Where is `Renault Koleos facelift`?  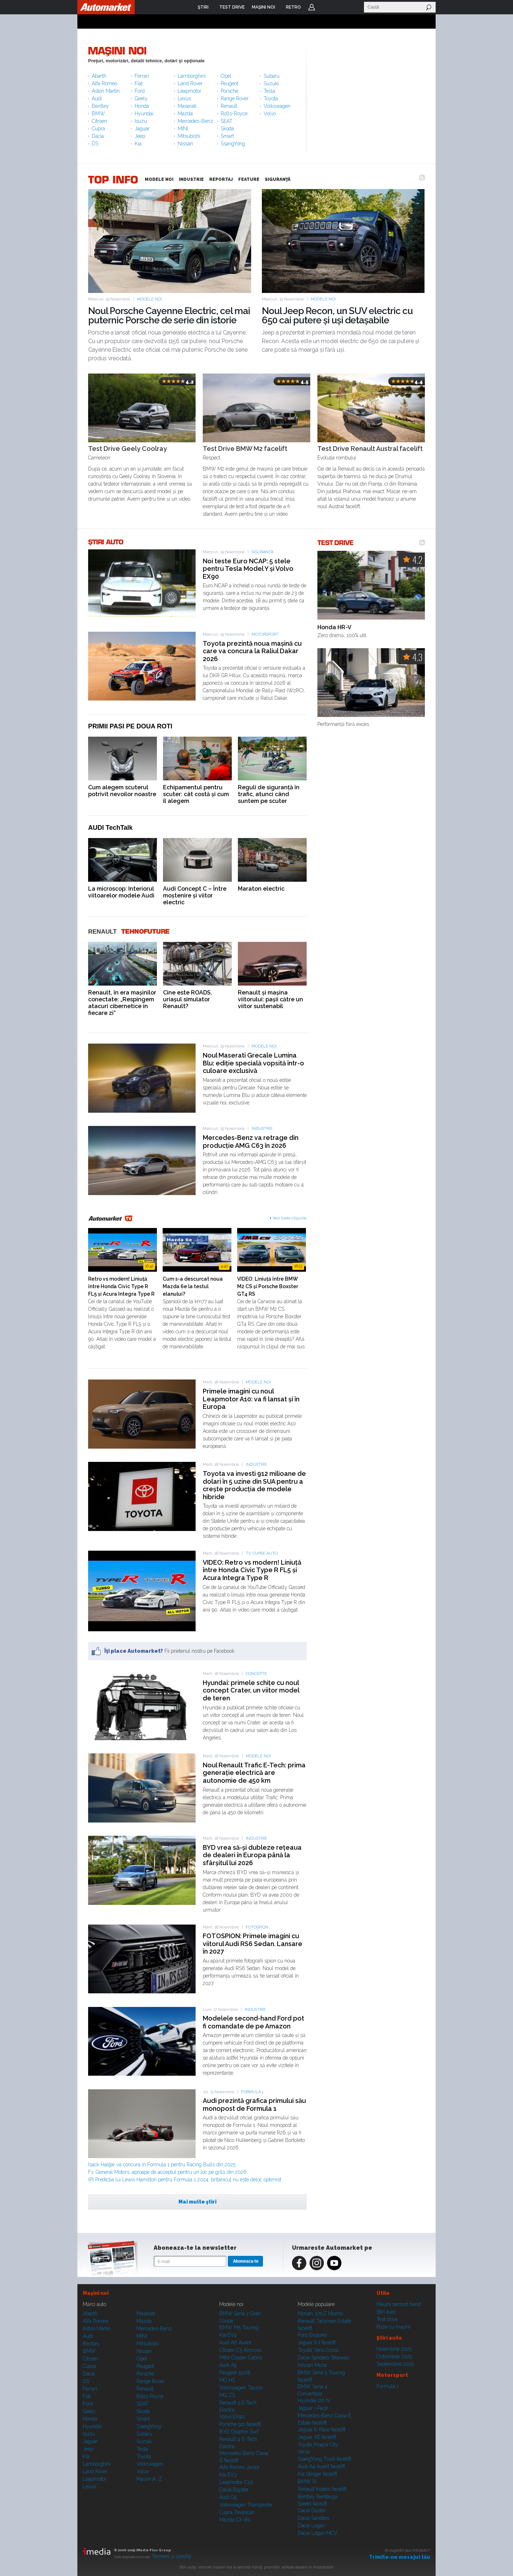 Renault Koleos facelift is located at coordinates (322, 2489).